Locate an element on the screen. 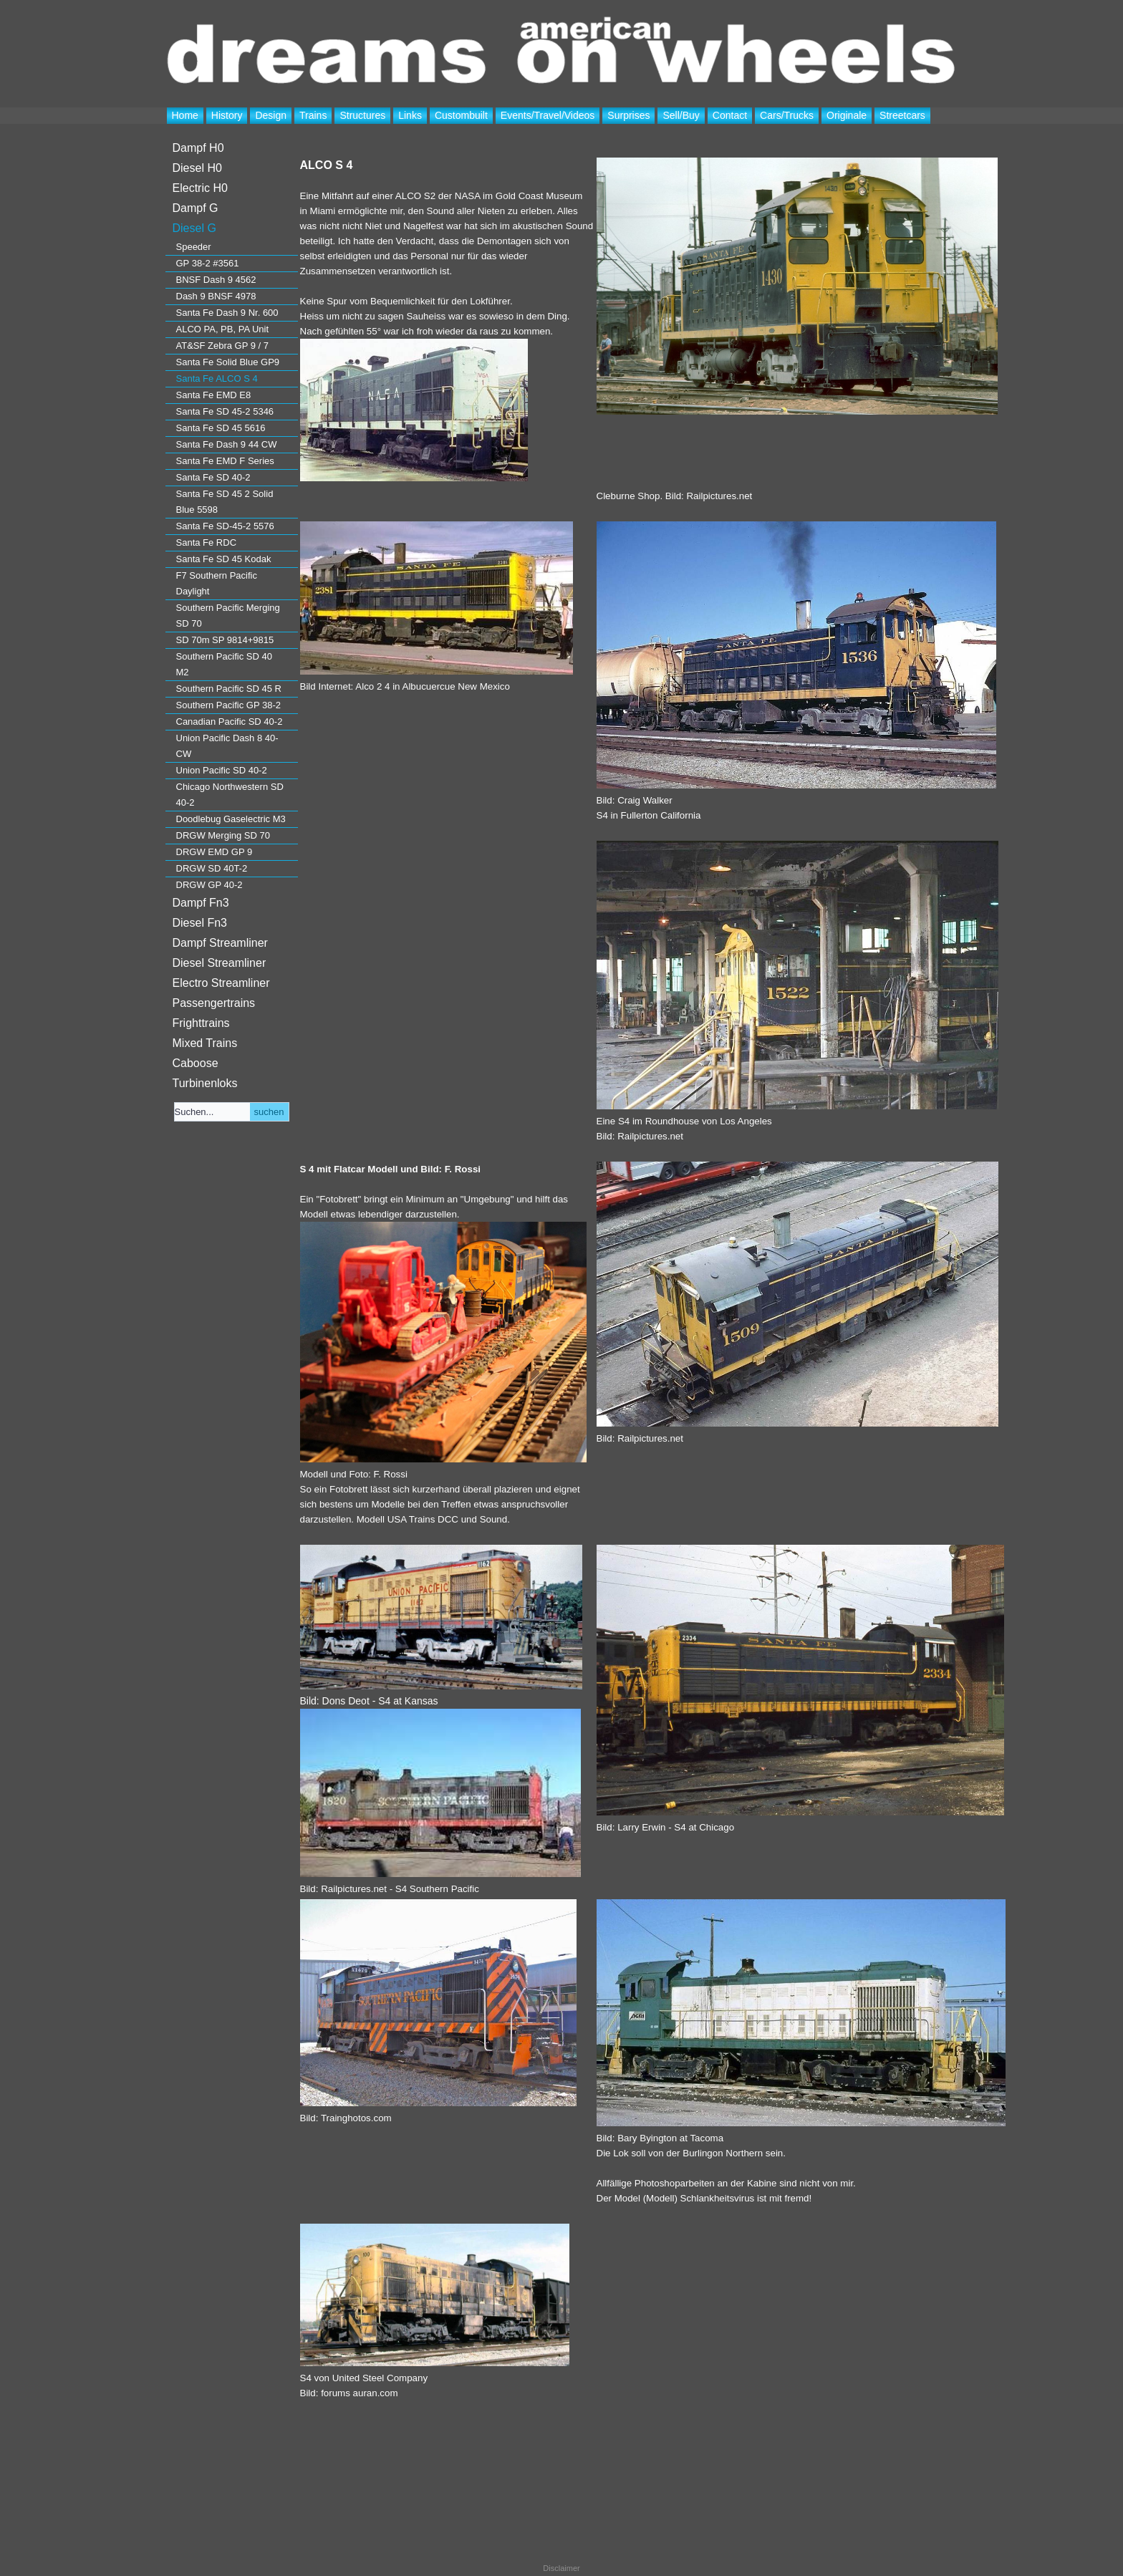  Dampf H0 is located at coordinates (198, 148).